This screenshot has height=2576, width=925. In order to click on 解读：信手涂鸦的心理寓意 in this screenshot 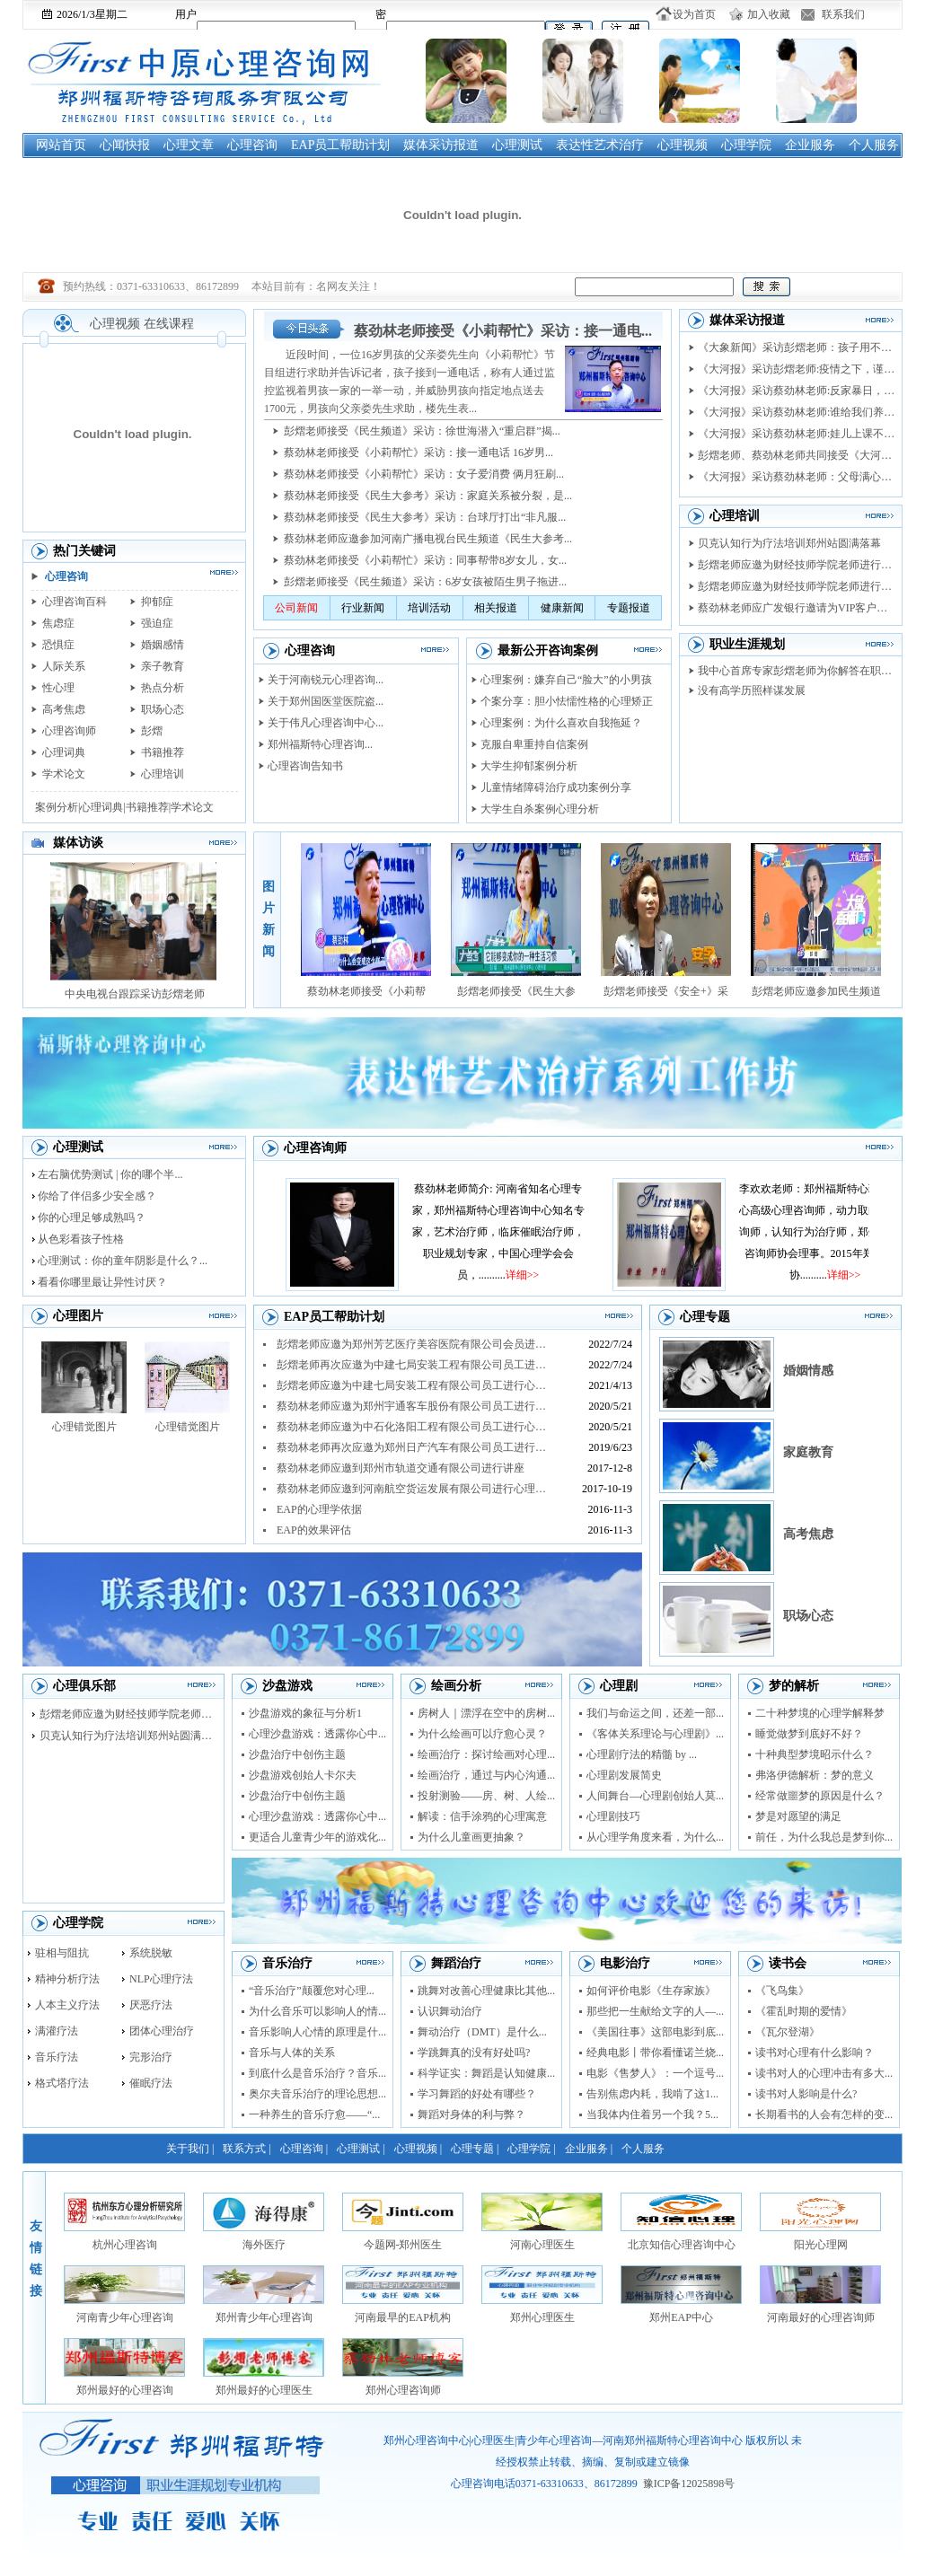, I will do `click(482, 1816)`.